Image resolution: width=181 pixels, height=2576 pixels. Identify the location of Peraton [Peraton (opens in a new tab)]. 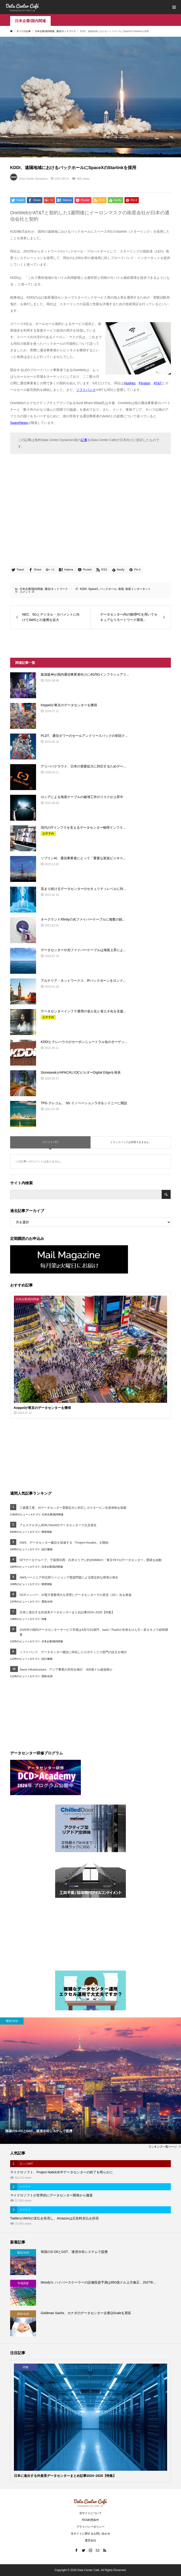
(144, 383).